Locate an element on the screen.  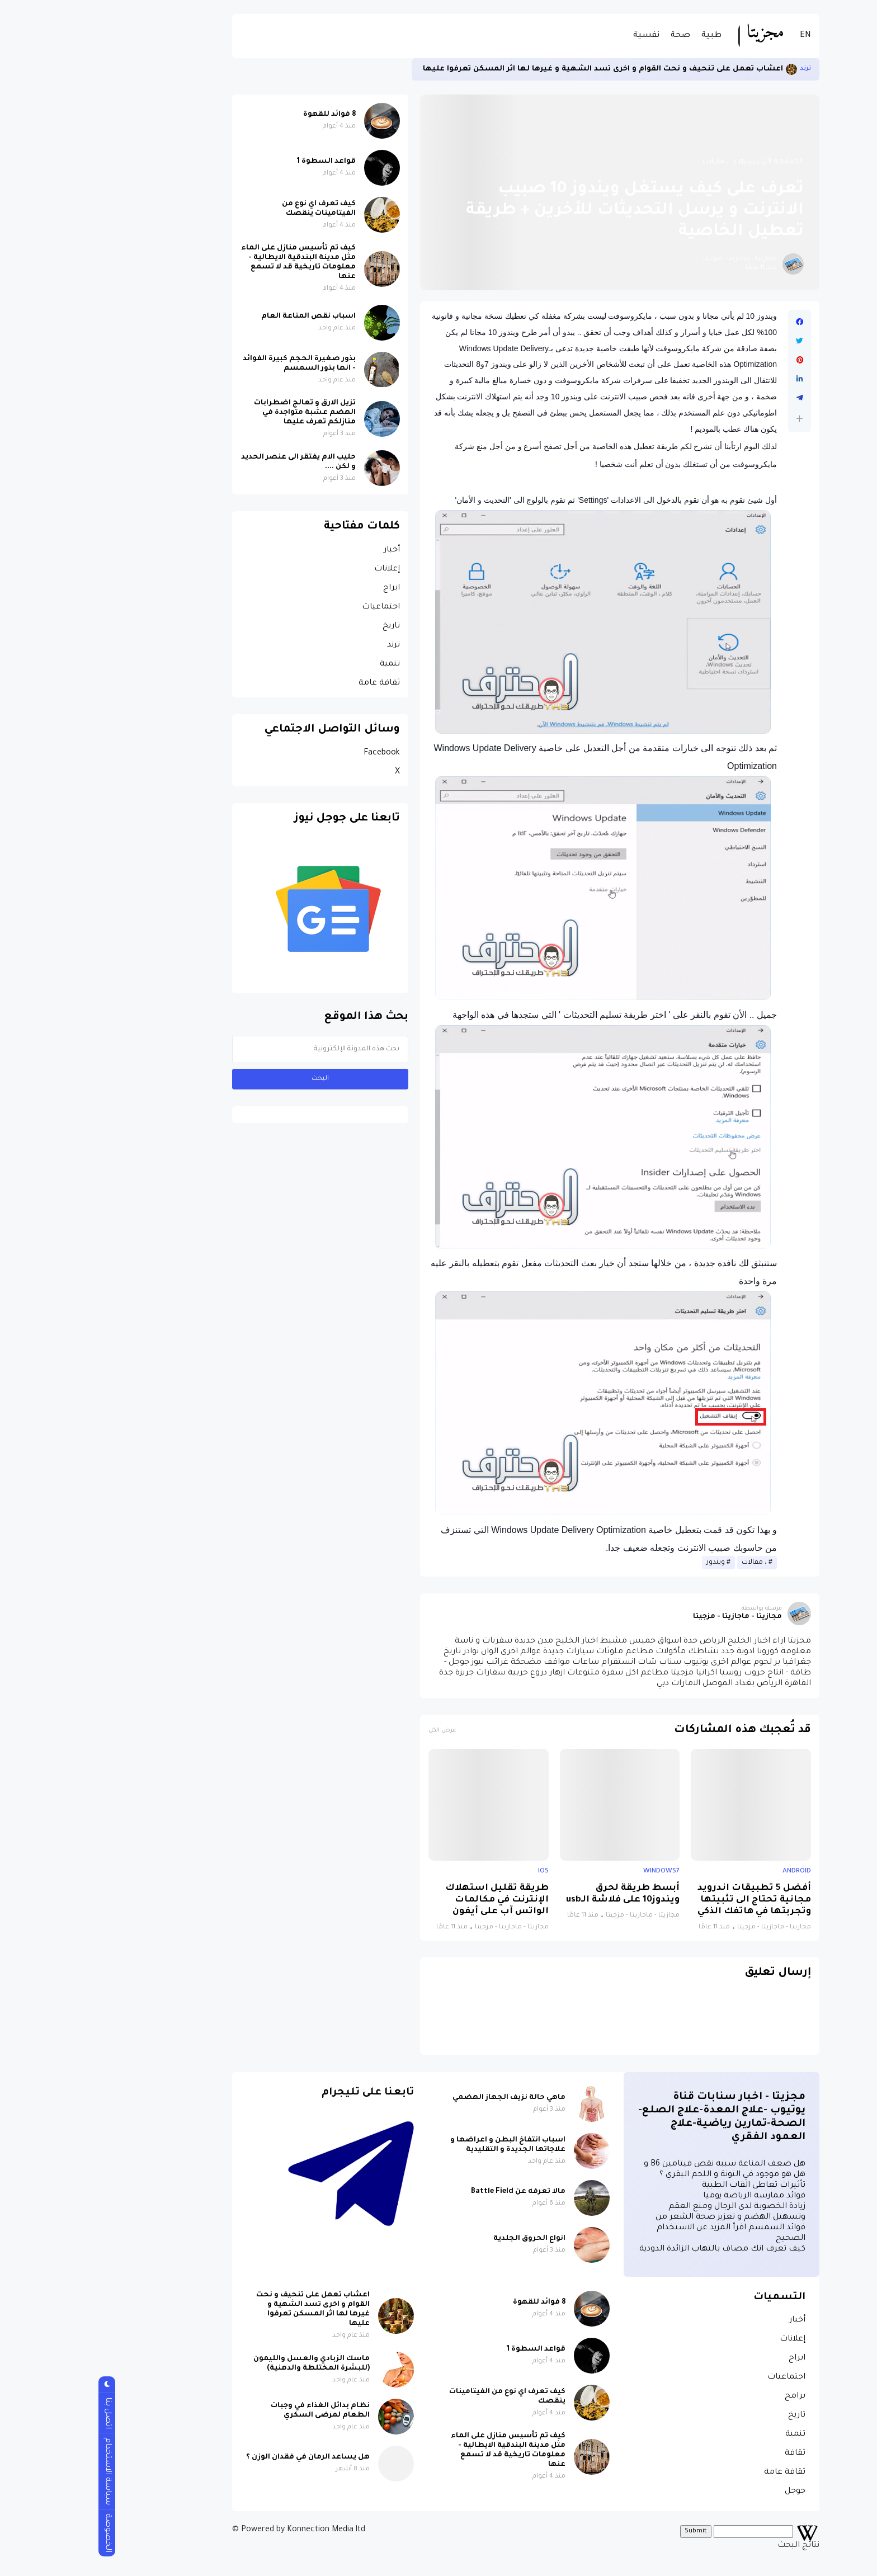
ثقافة عامة is located at coordinates (292, 683).